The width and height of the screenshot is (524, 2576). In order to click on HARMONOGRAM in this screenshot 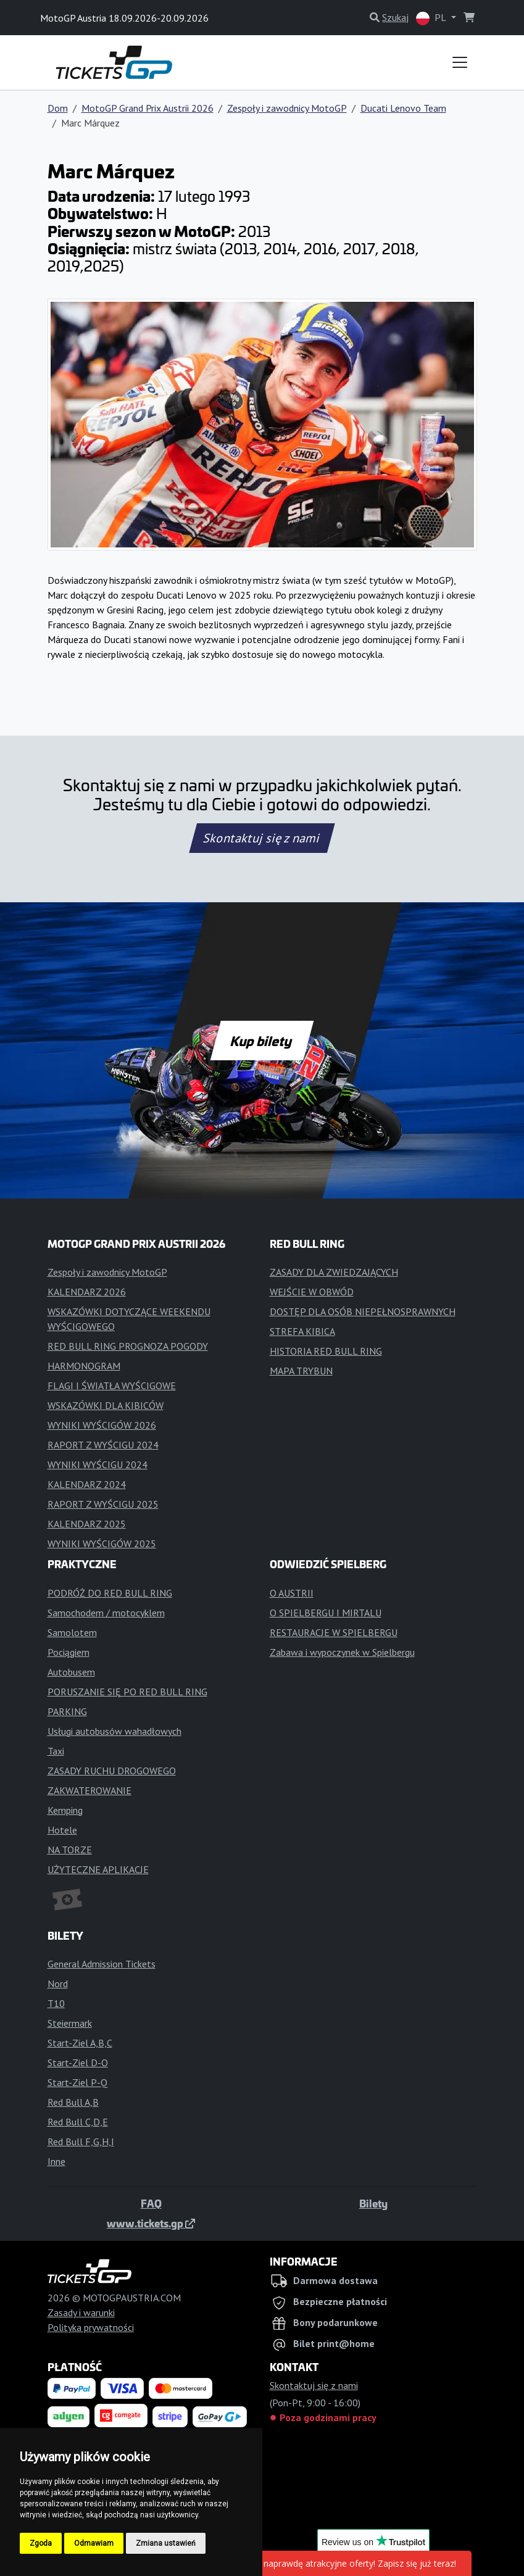, I will do `click(84, 1366)`.